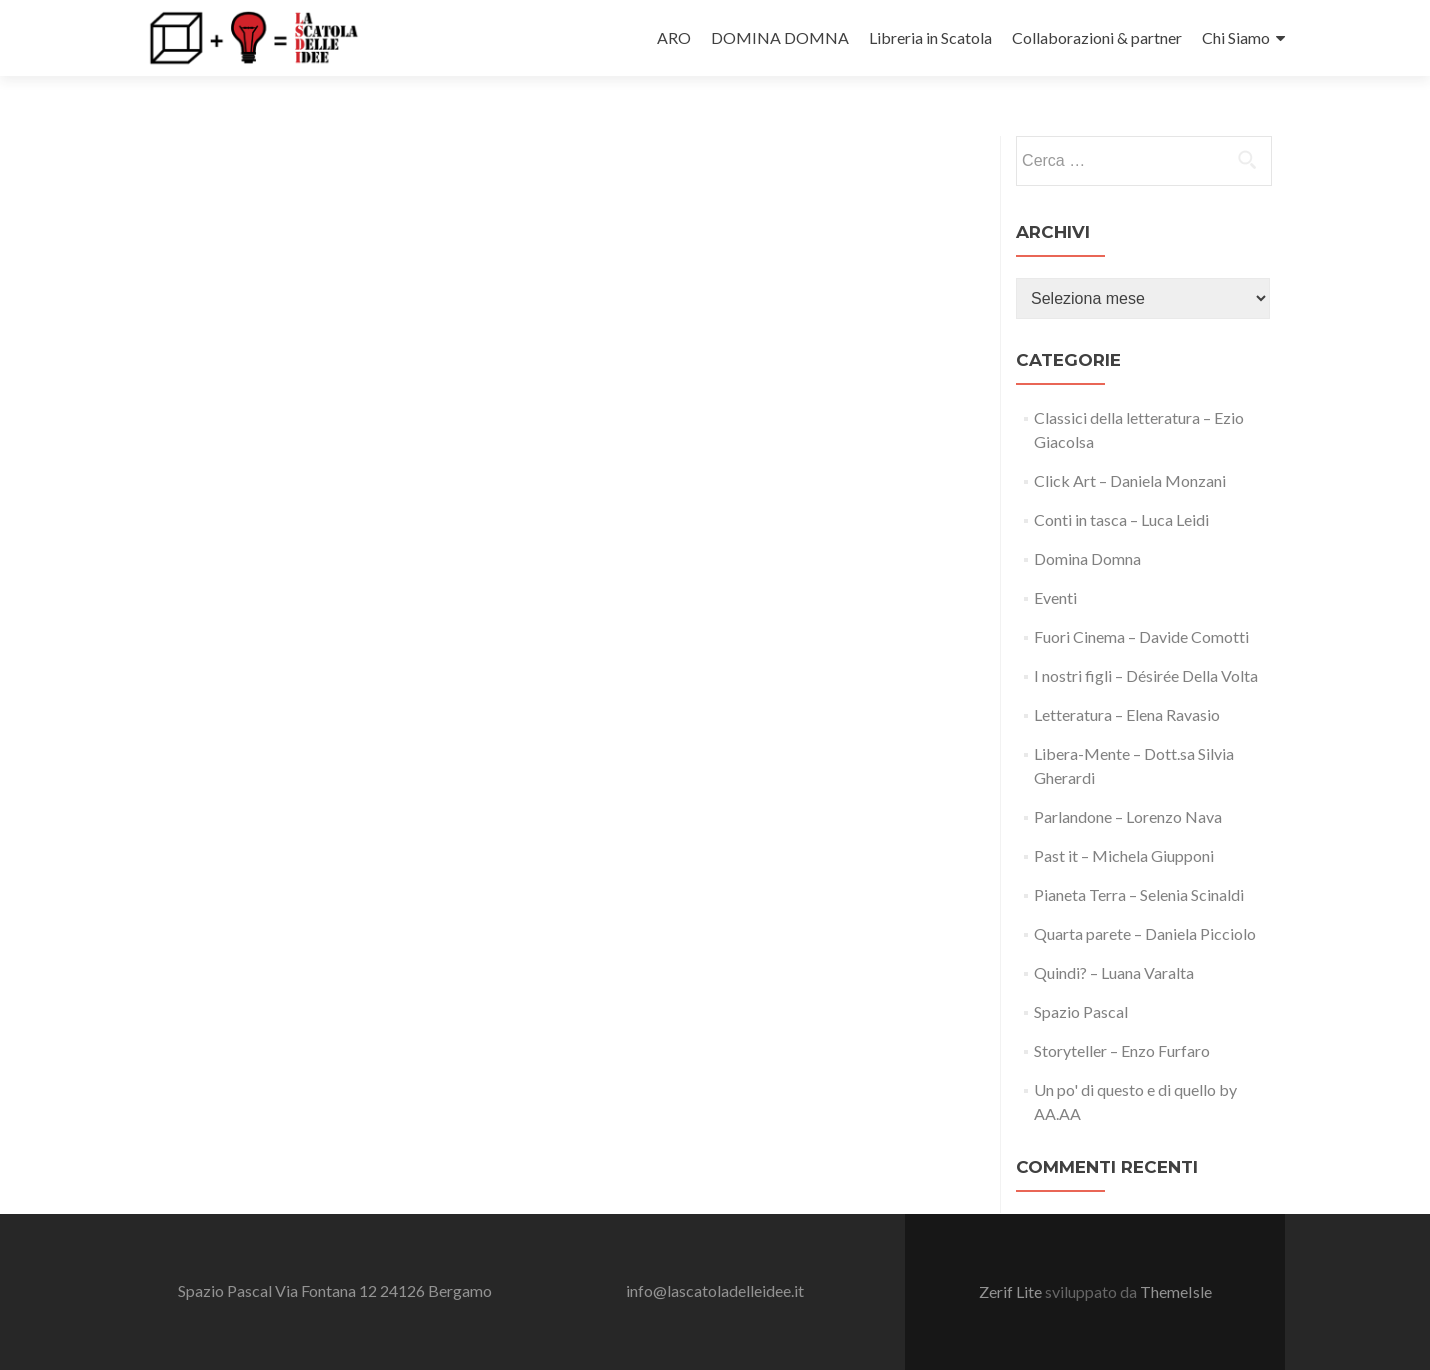 This screenshot has height=1370, width=1430. Describe the element at coordinates (1236, 37) in the screenshot. I see `Chi Siamo` at that location.